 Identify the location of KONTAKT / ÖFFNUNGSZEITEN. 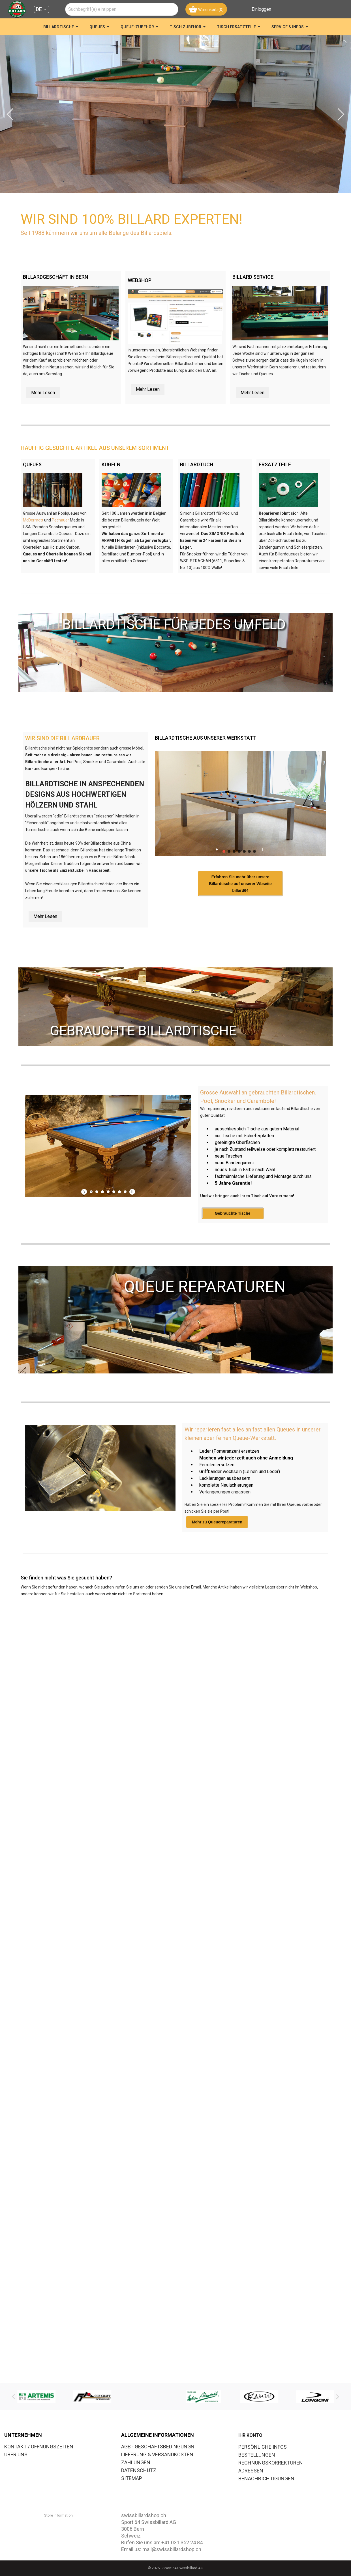
(38, 2447).